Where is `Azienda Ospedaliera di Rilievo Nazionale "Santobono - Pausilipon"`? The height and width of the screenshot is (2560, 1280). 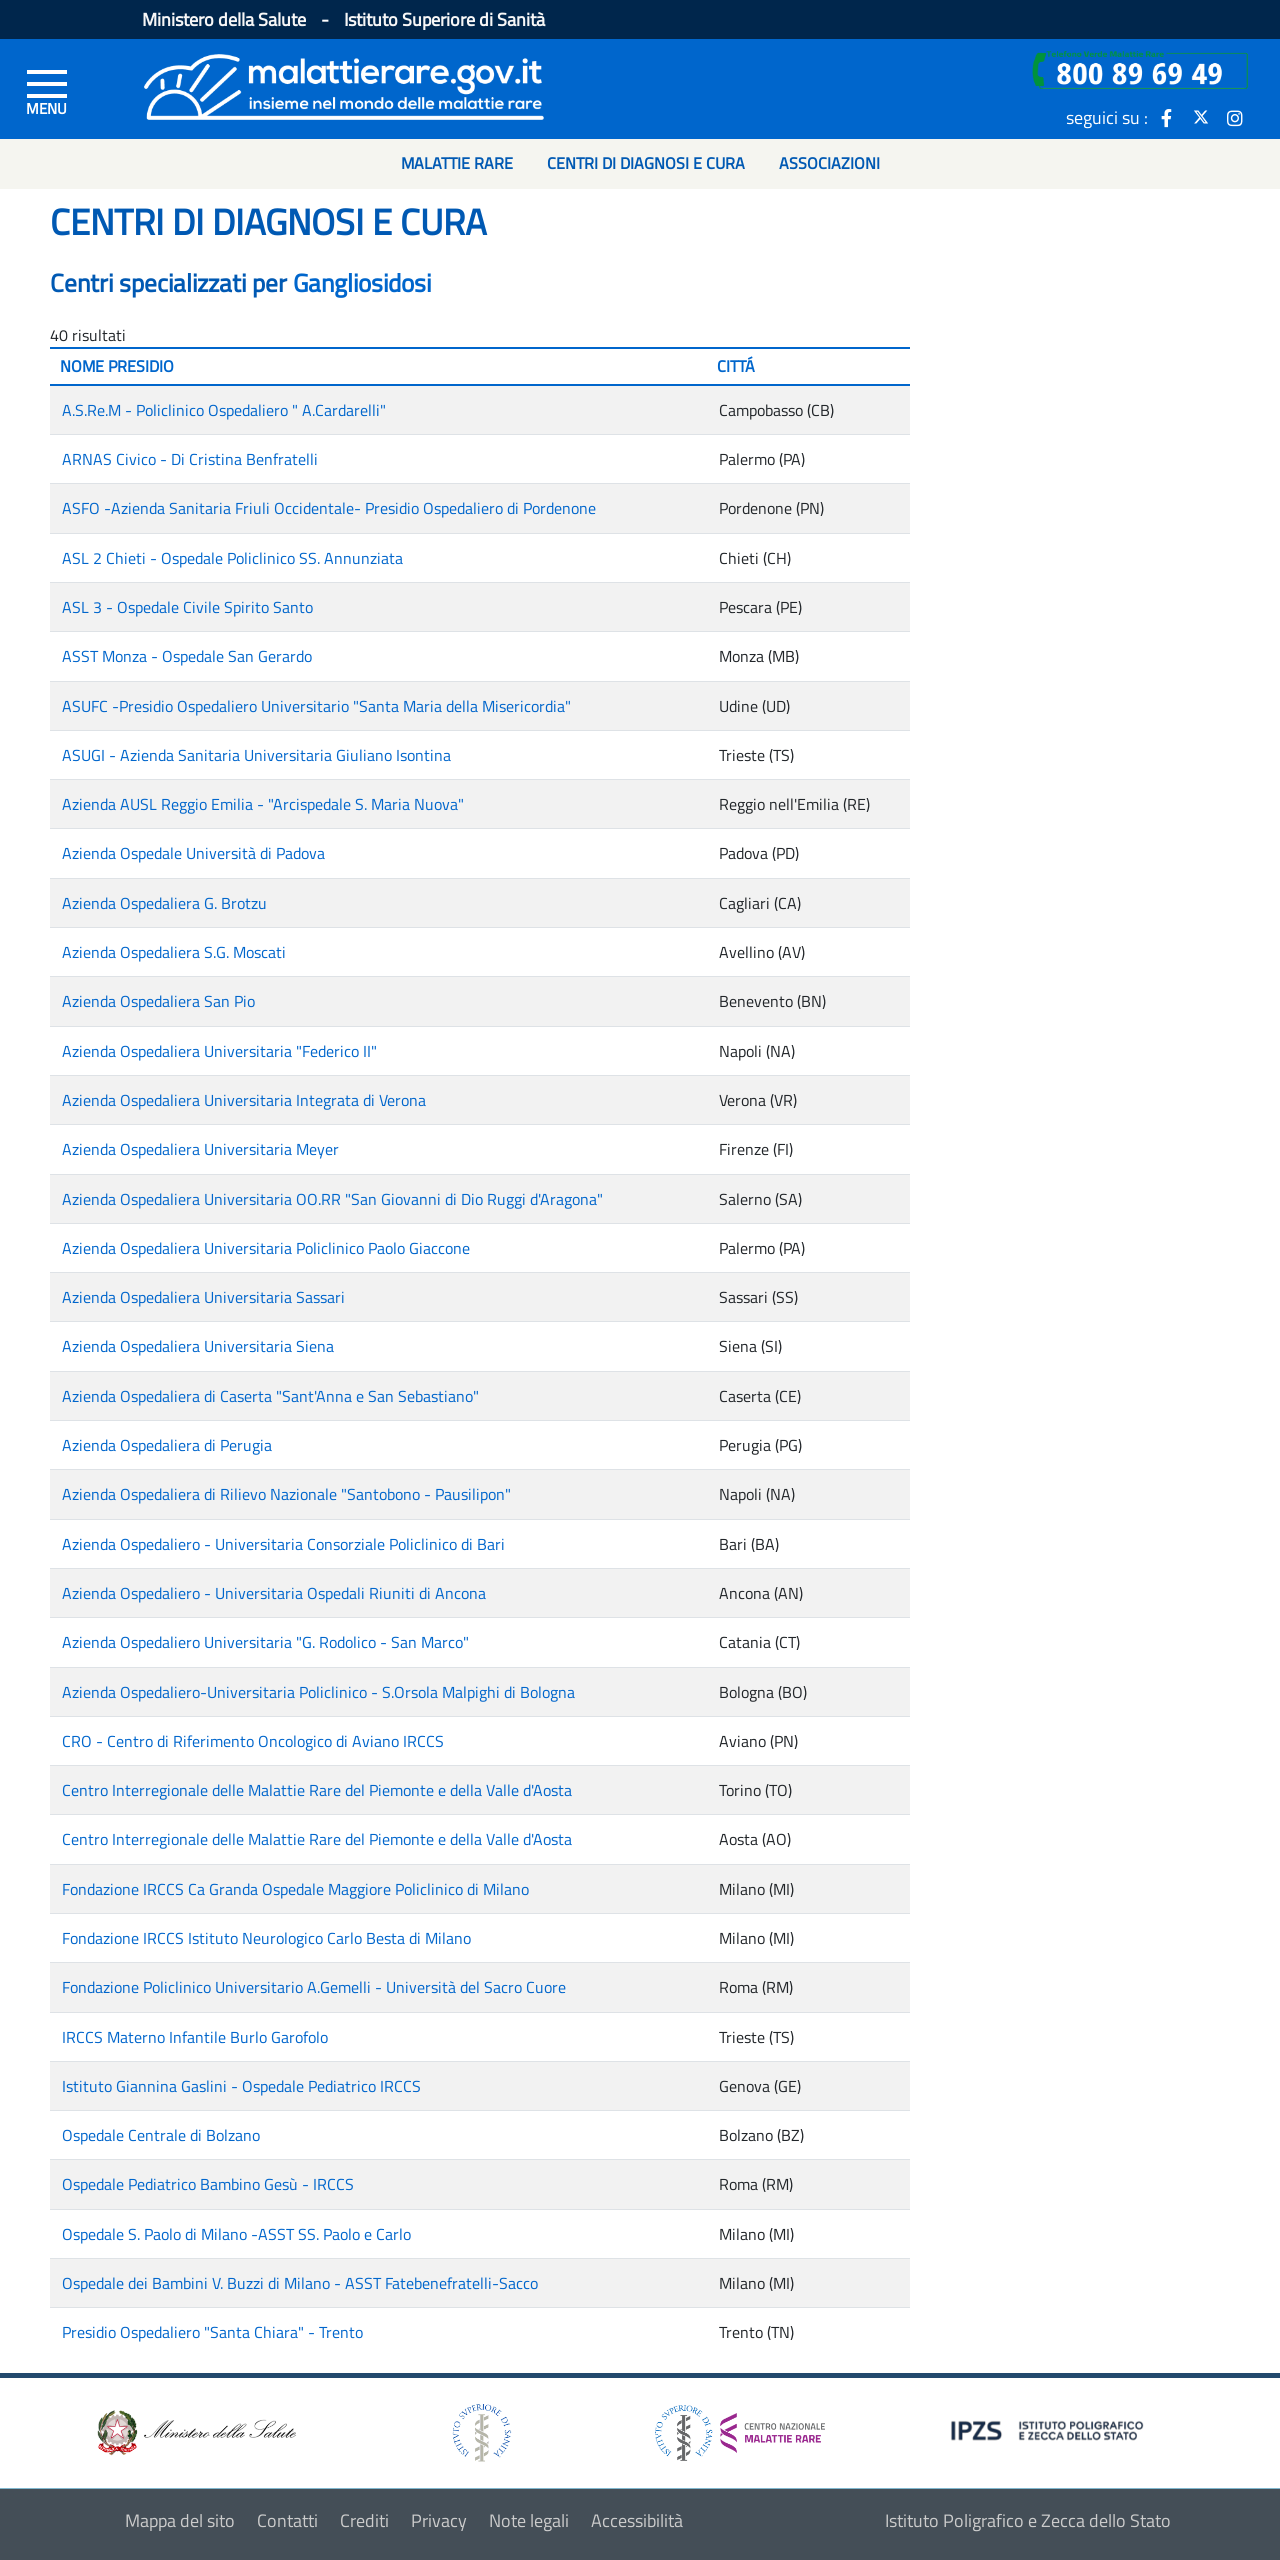 Azienda Ospedaliera di Rilievo Nazionale "Santobono - Pausilipon" is located at coordinates (286, 1494).